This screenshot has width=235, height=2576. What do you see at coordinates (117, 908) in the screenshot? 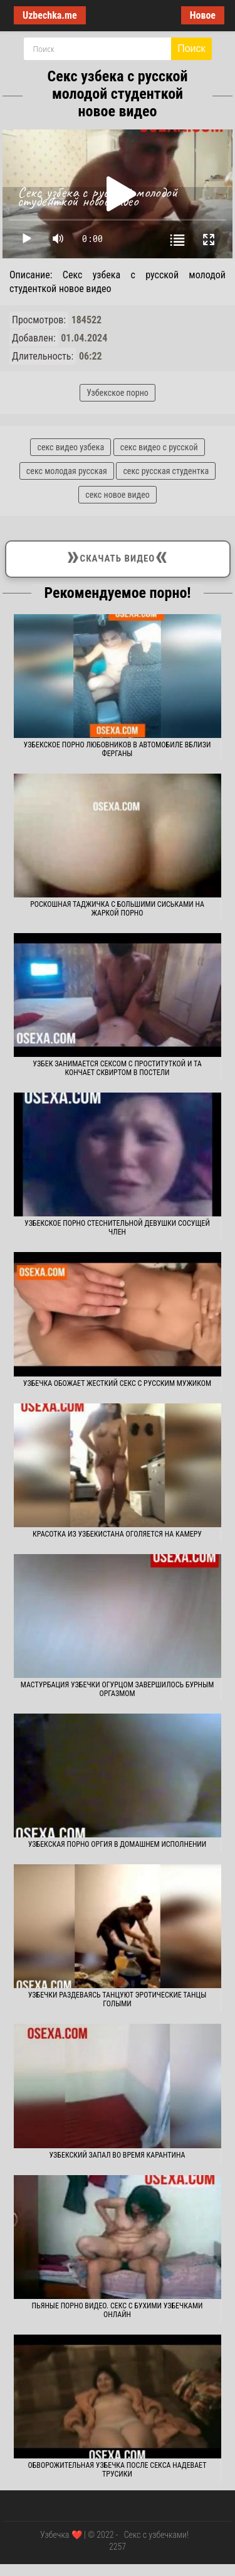
I see `Роскошная таджичка с большими сиськами на жаркой порно` at bounding box center [117, 908].